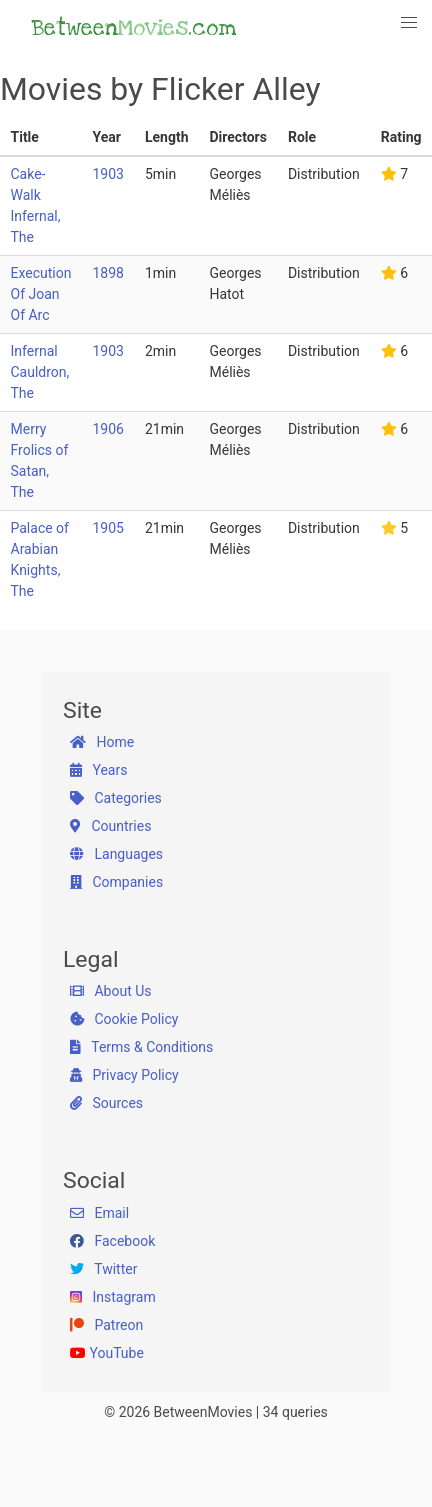 The height and width of the screenshot is (1507, 432). What do you see at coordinates (107, 429) in the screenshot?
I see `1906` at bounding box center [107, 429].